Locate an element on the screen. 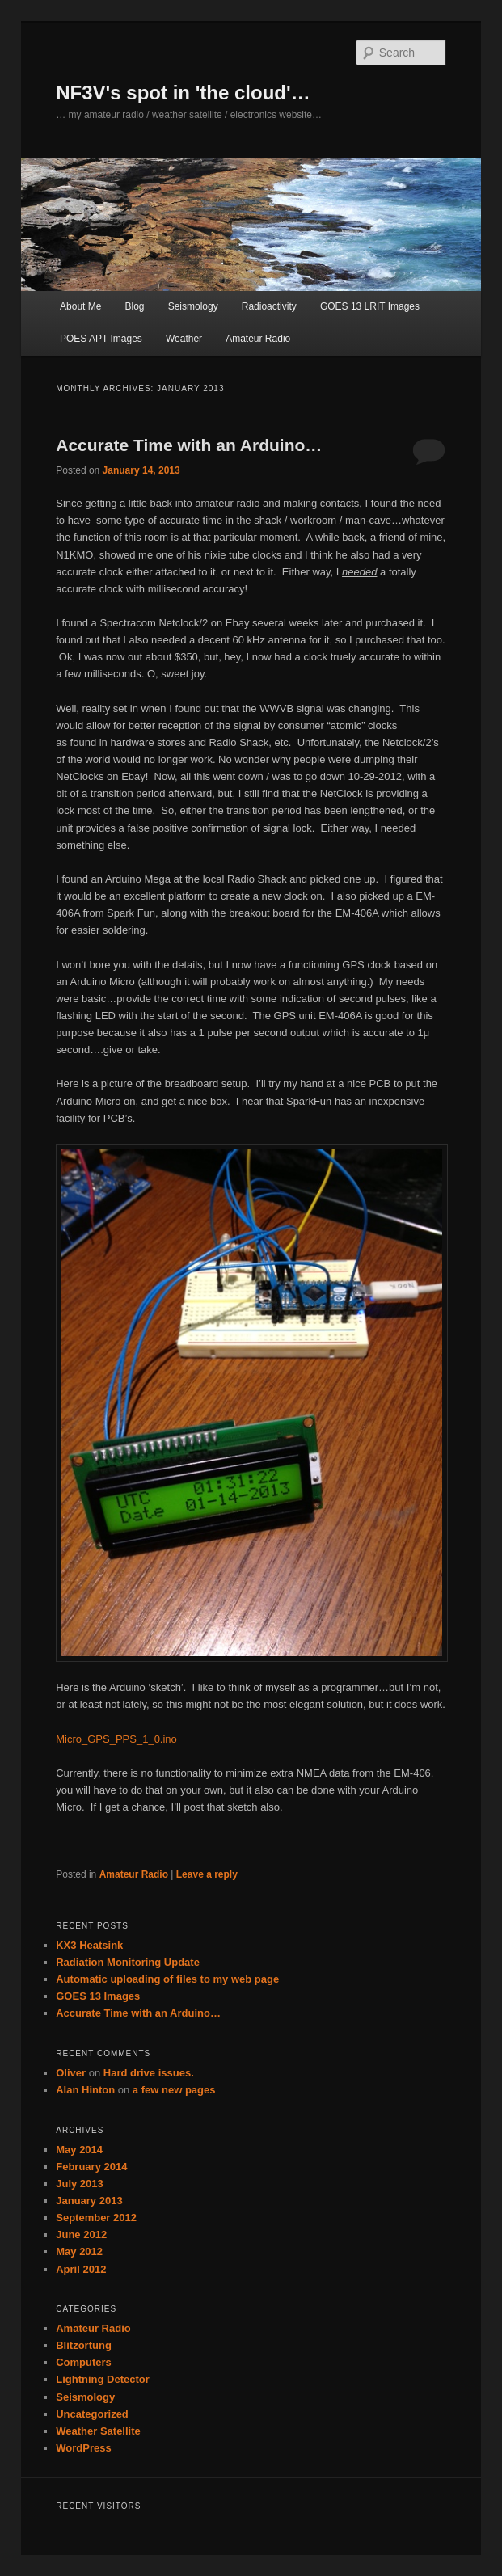  September 2012 is located at coordinates (96, 2217).